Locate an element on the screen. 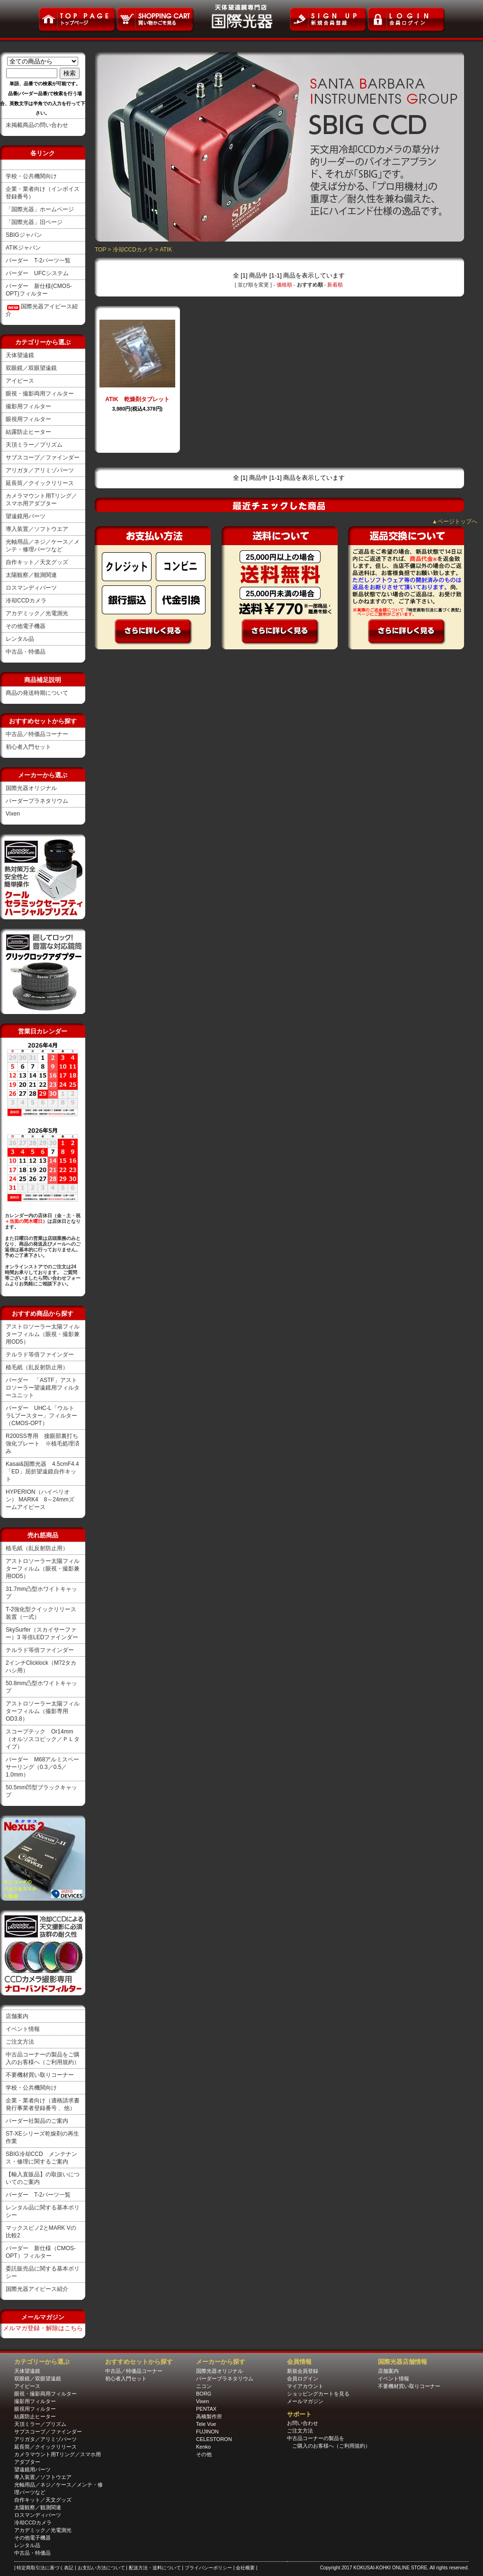  国際光器オリジナル is located at coordinates (31, 788).